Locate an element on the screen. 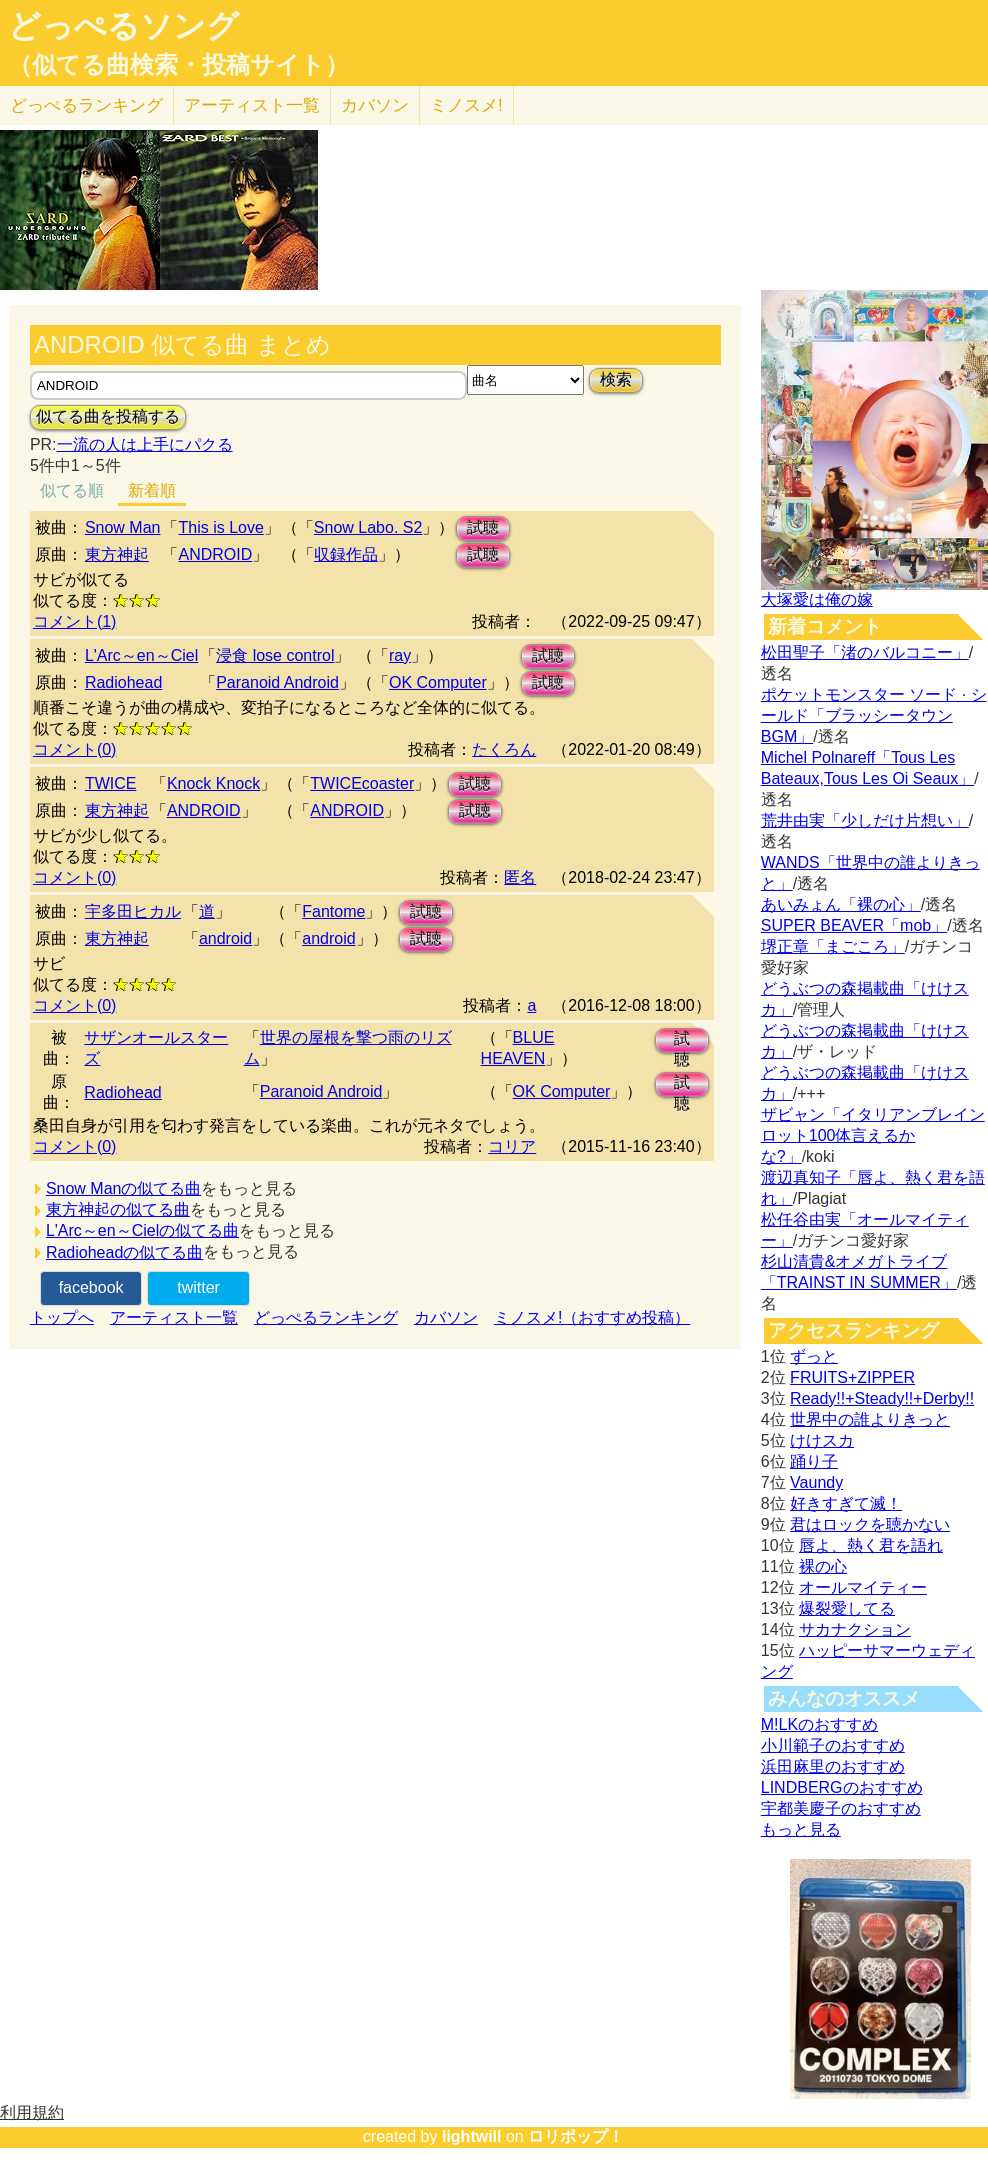 The image size is (988, 2184). 収録作品 is located at coordinates (346, 554).